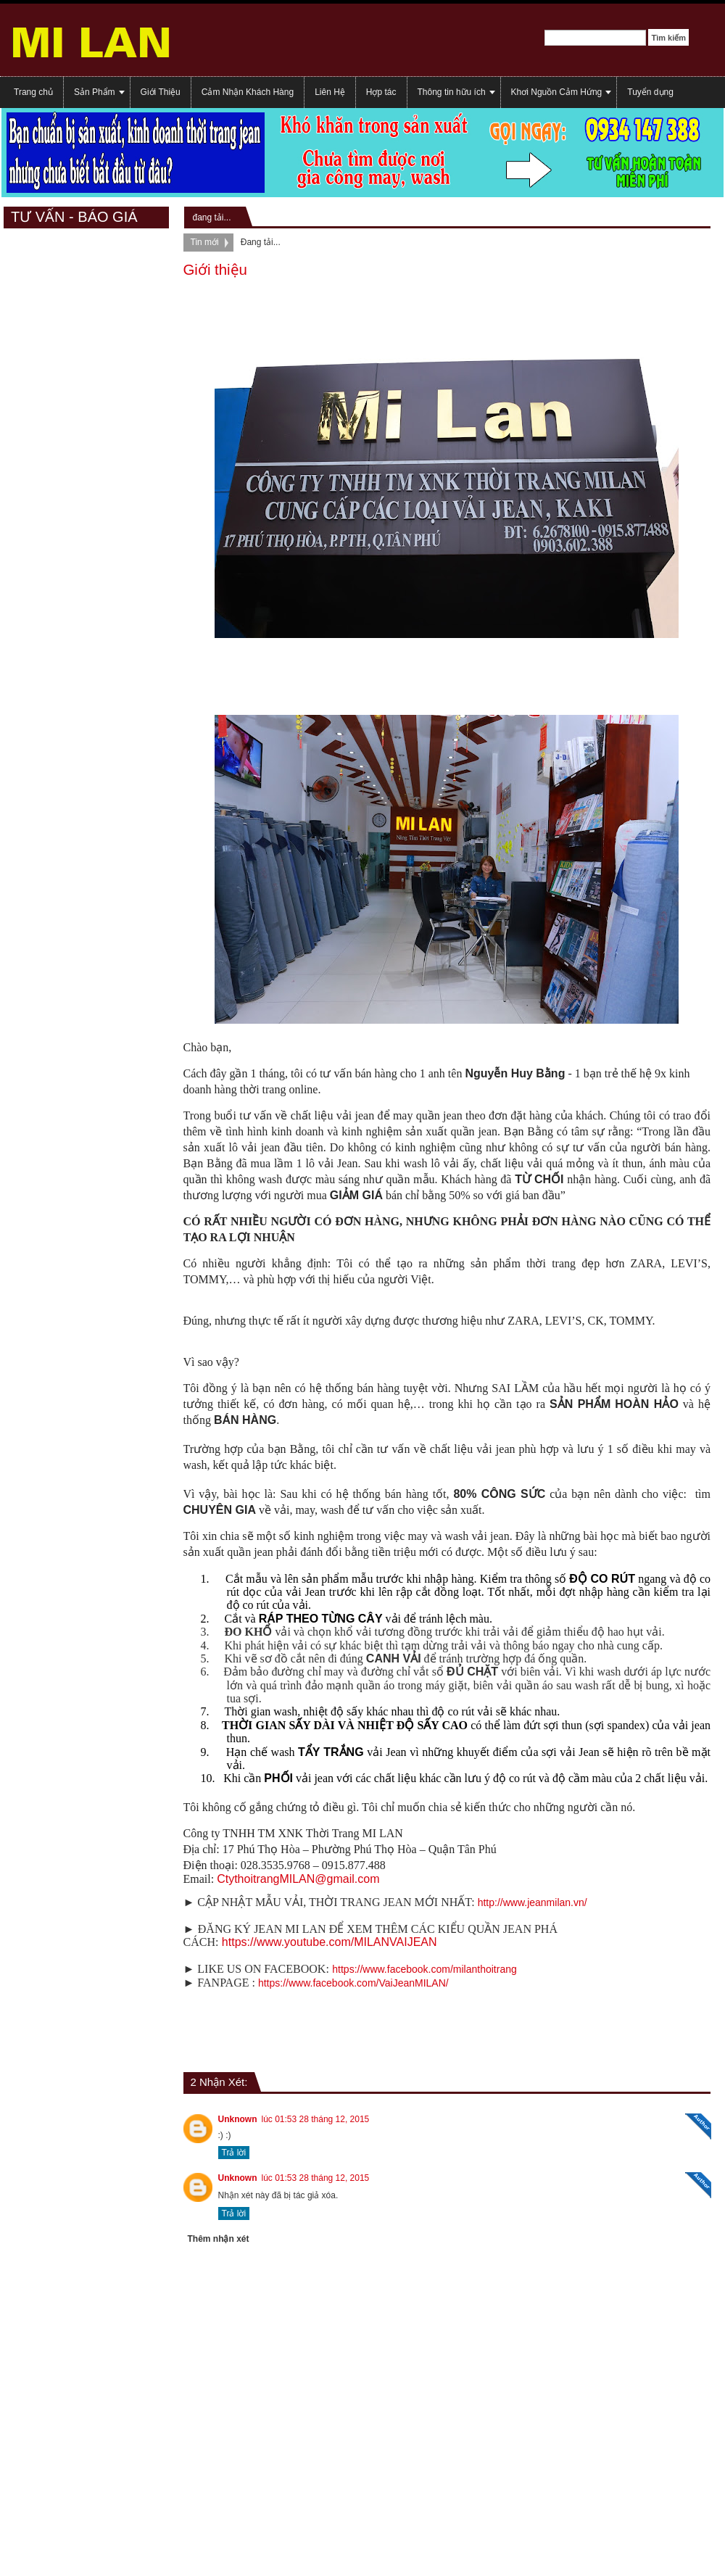 The width and height of the screenshot is (725, 2576). Describe the element at coordinates (33, 92) in the screenshot. I see `Trang chủ` at that location.